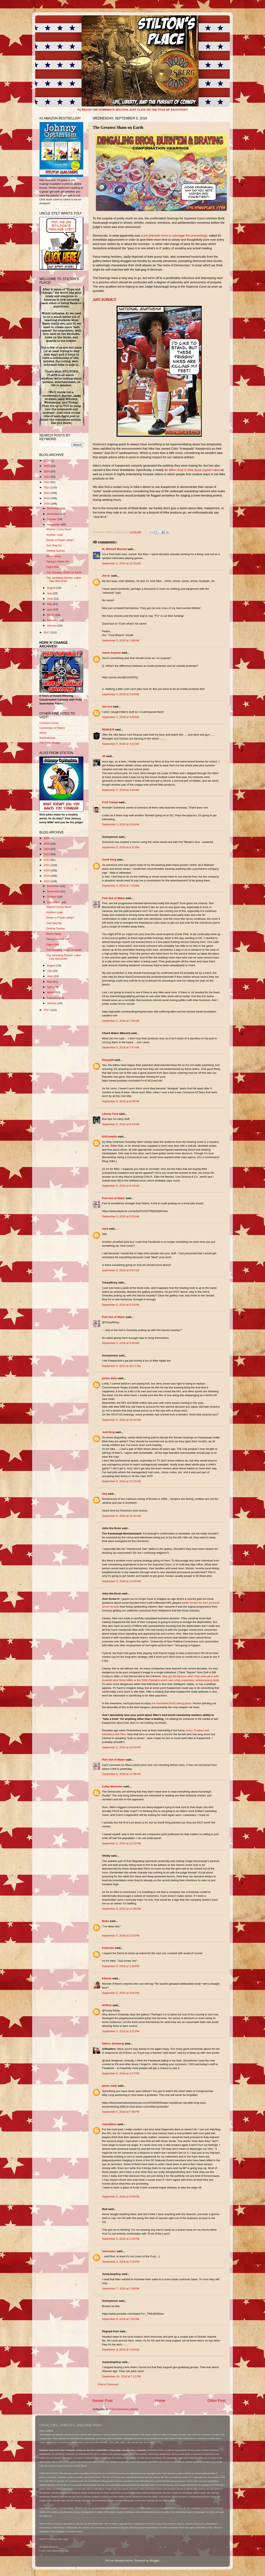 This screenshot has height=2576, width=265. Describe the element at coordinates (120, 2111) in the screenshot. I see `September 5, 2018 at 7:48 PM` at that location.